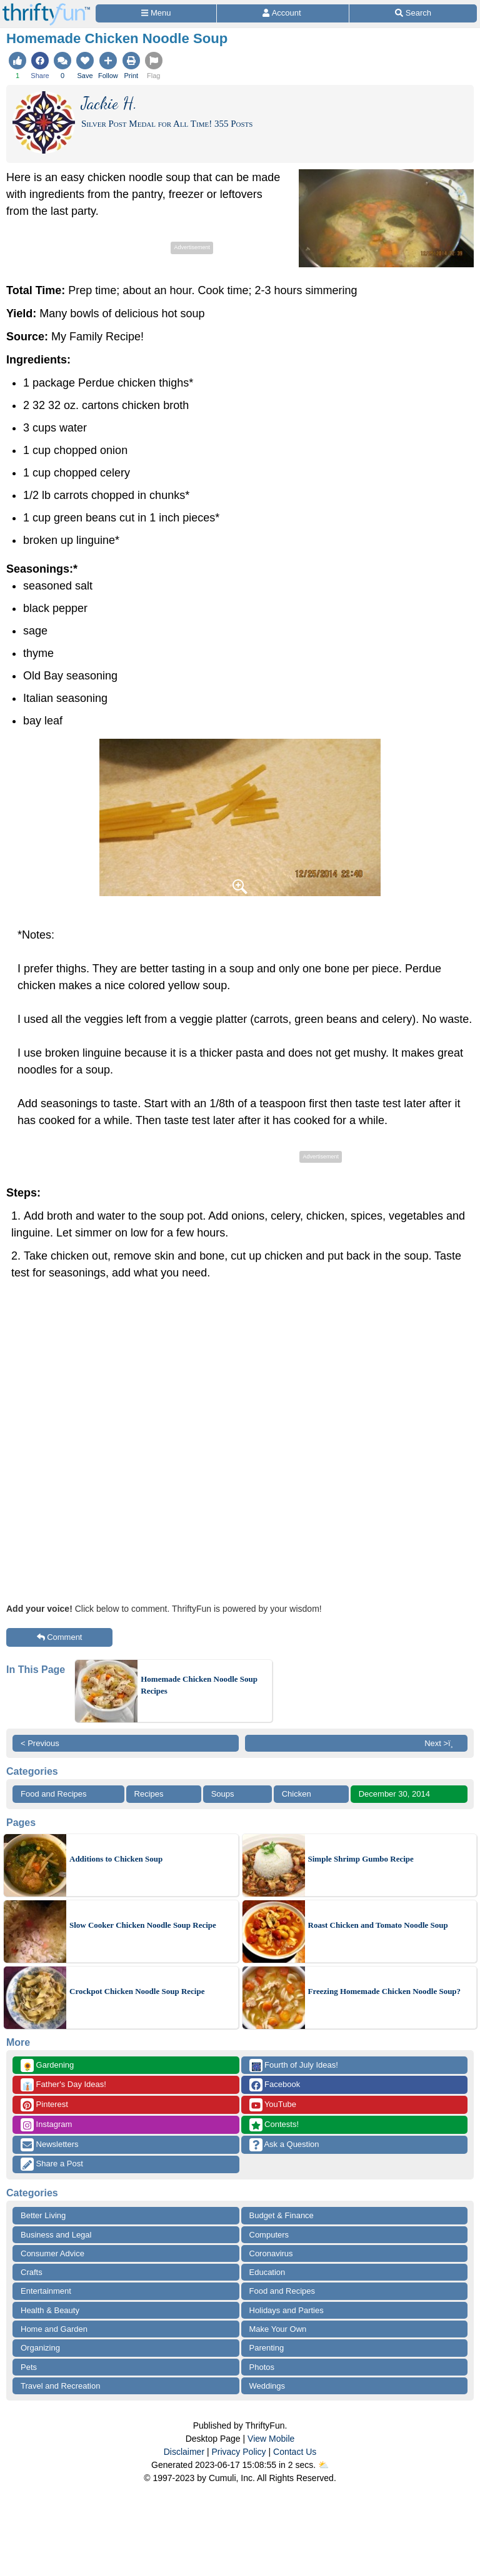  What do you see at coordinates (52, 2253) in the screenshot?
I see `Consumer Advice` at bounding box center [52, 2253].